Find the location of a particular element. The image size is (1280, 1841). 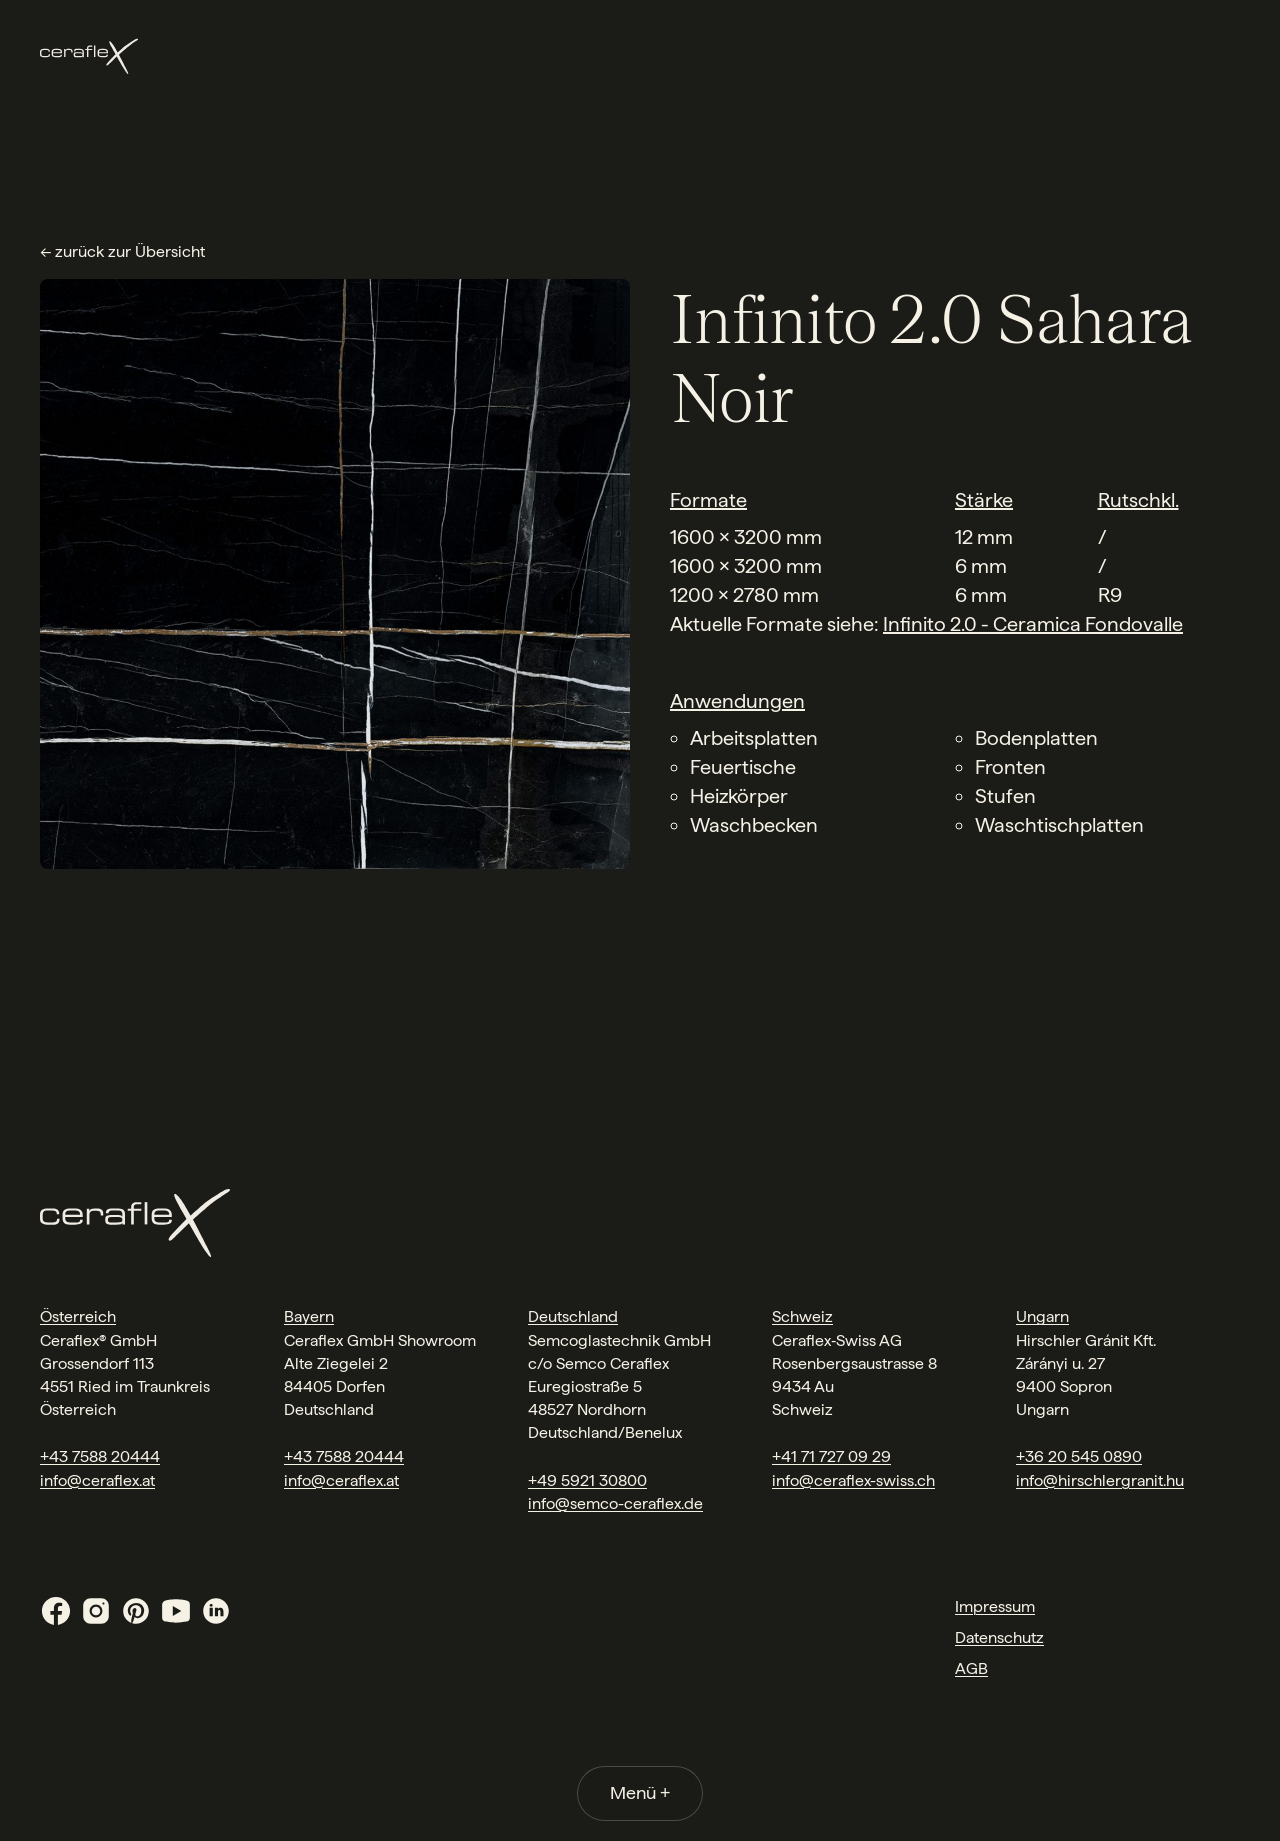

info@ceraflex-swiss.ch is located at coordinates (853, 1480).